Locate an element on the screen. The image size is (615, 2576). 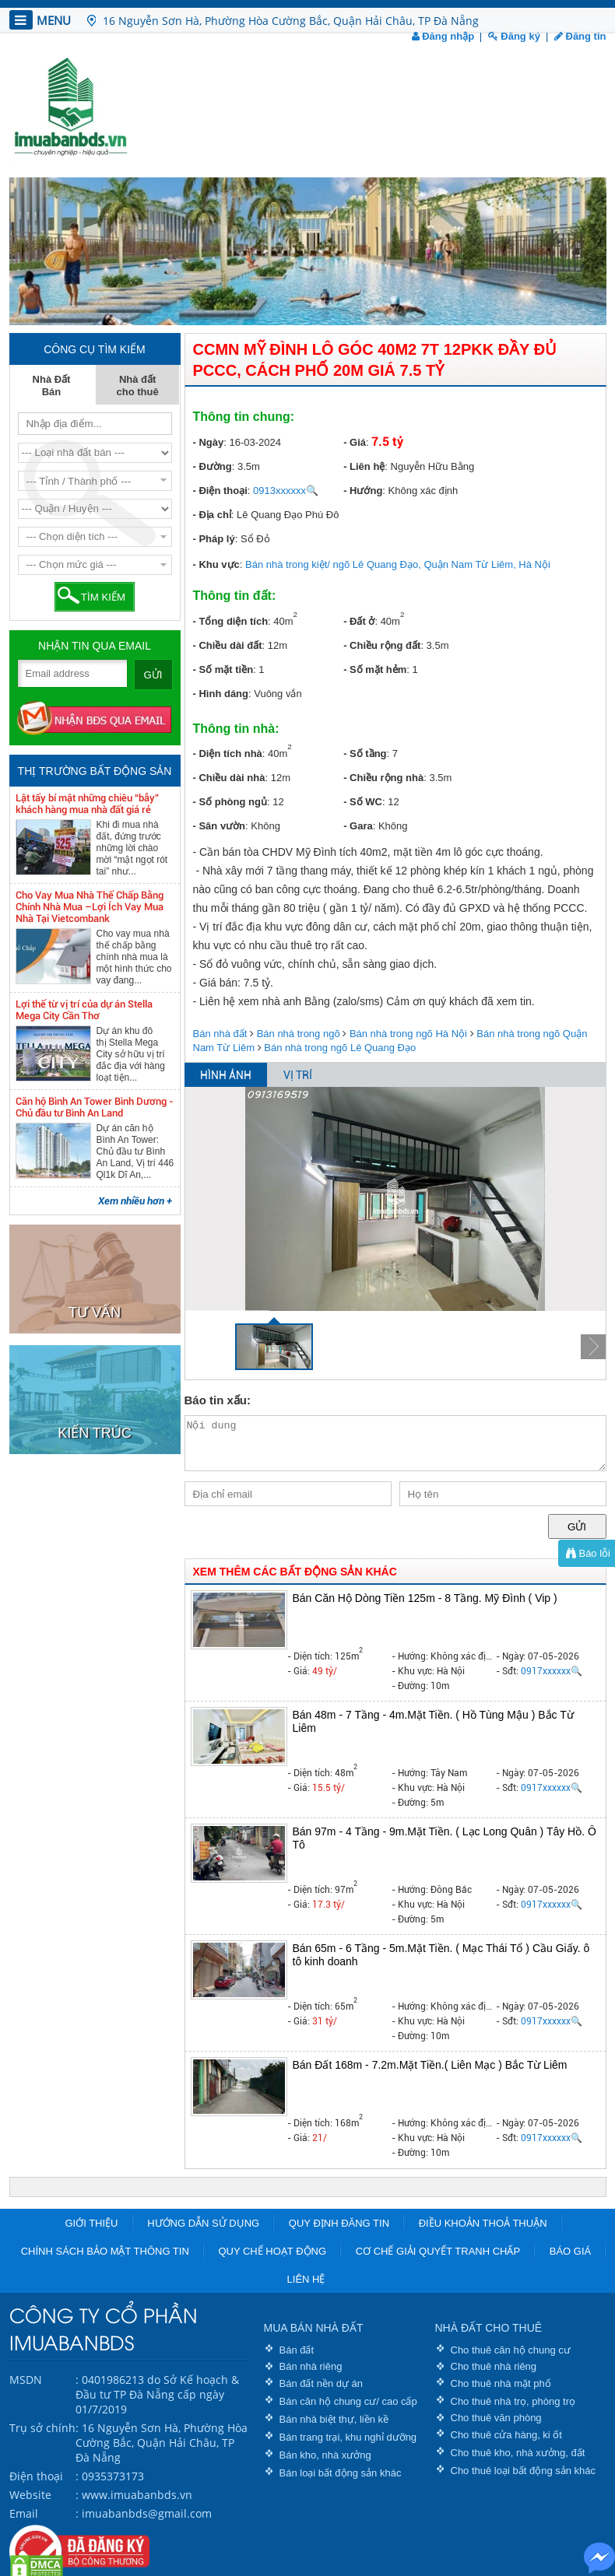
imuabanbds@gmail.com is located at coordinates (147, 2513).